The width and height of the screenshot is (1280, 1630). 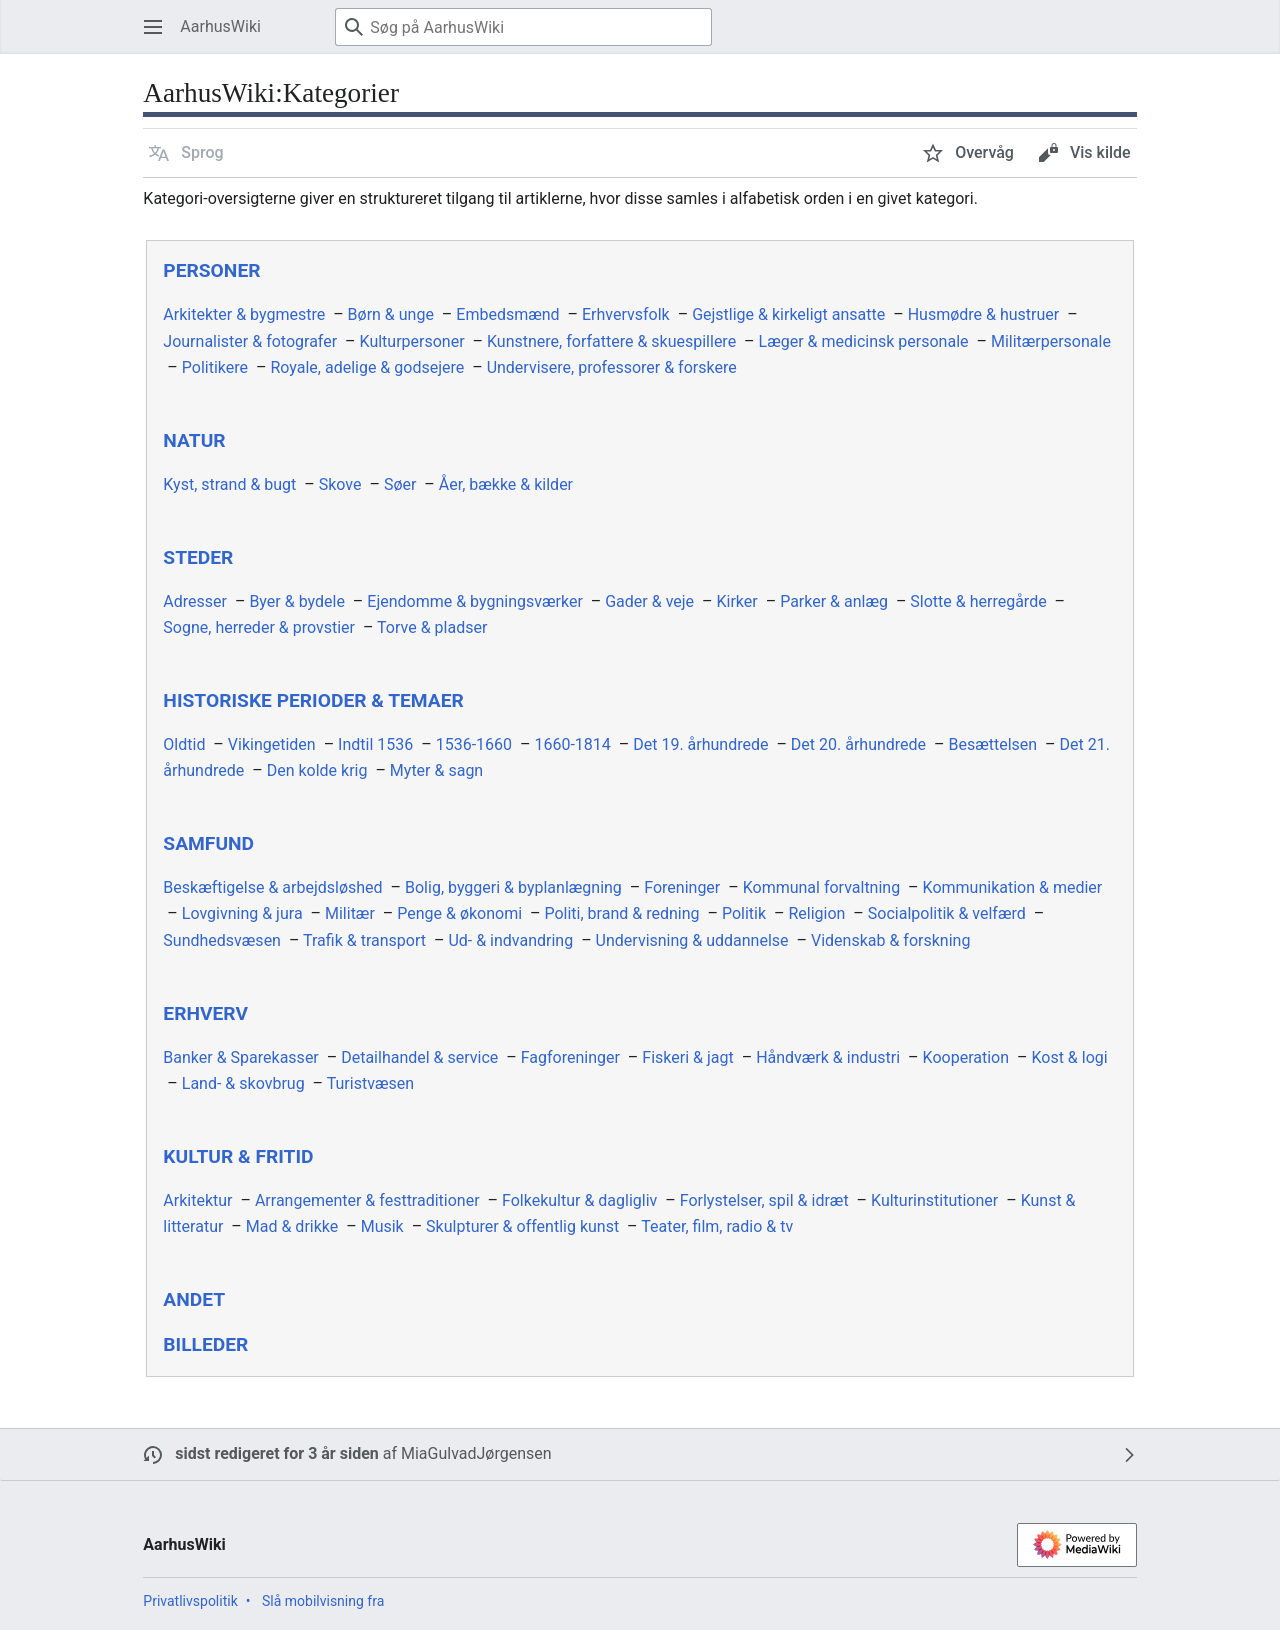 What do you see at coordinates (195, 601) in the screenshot?
I see `Adresser` at bounding box center [195, 601].